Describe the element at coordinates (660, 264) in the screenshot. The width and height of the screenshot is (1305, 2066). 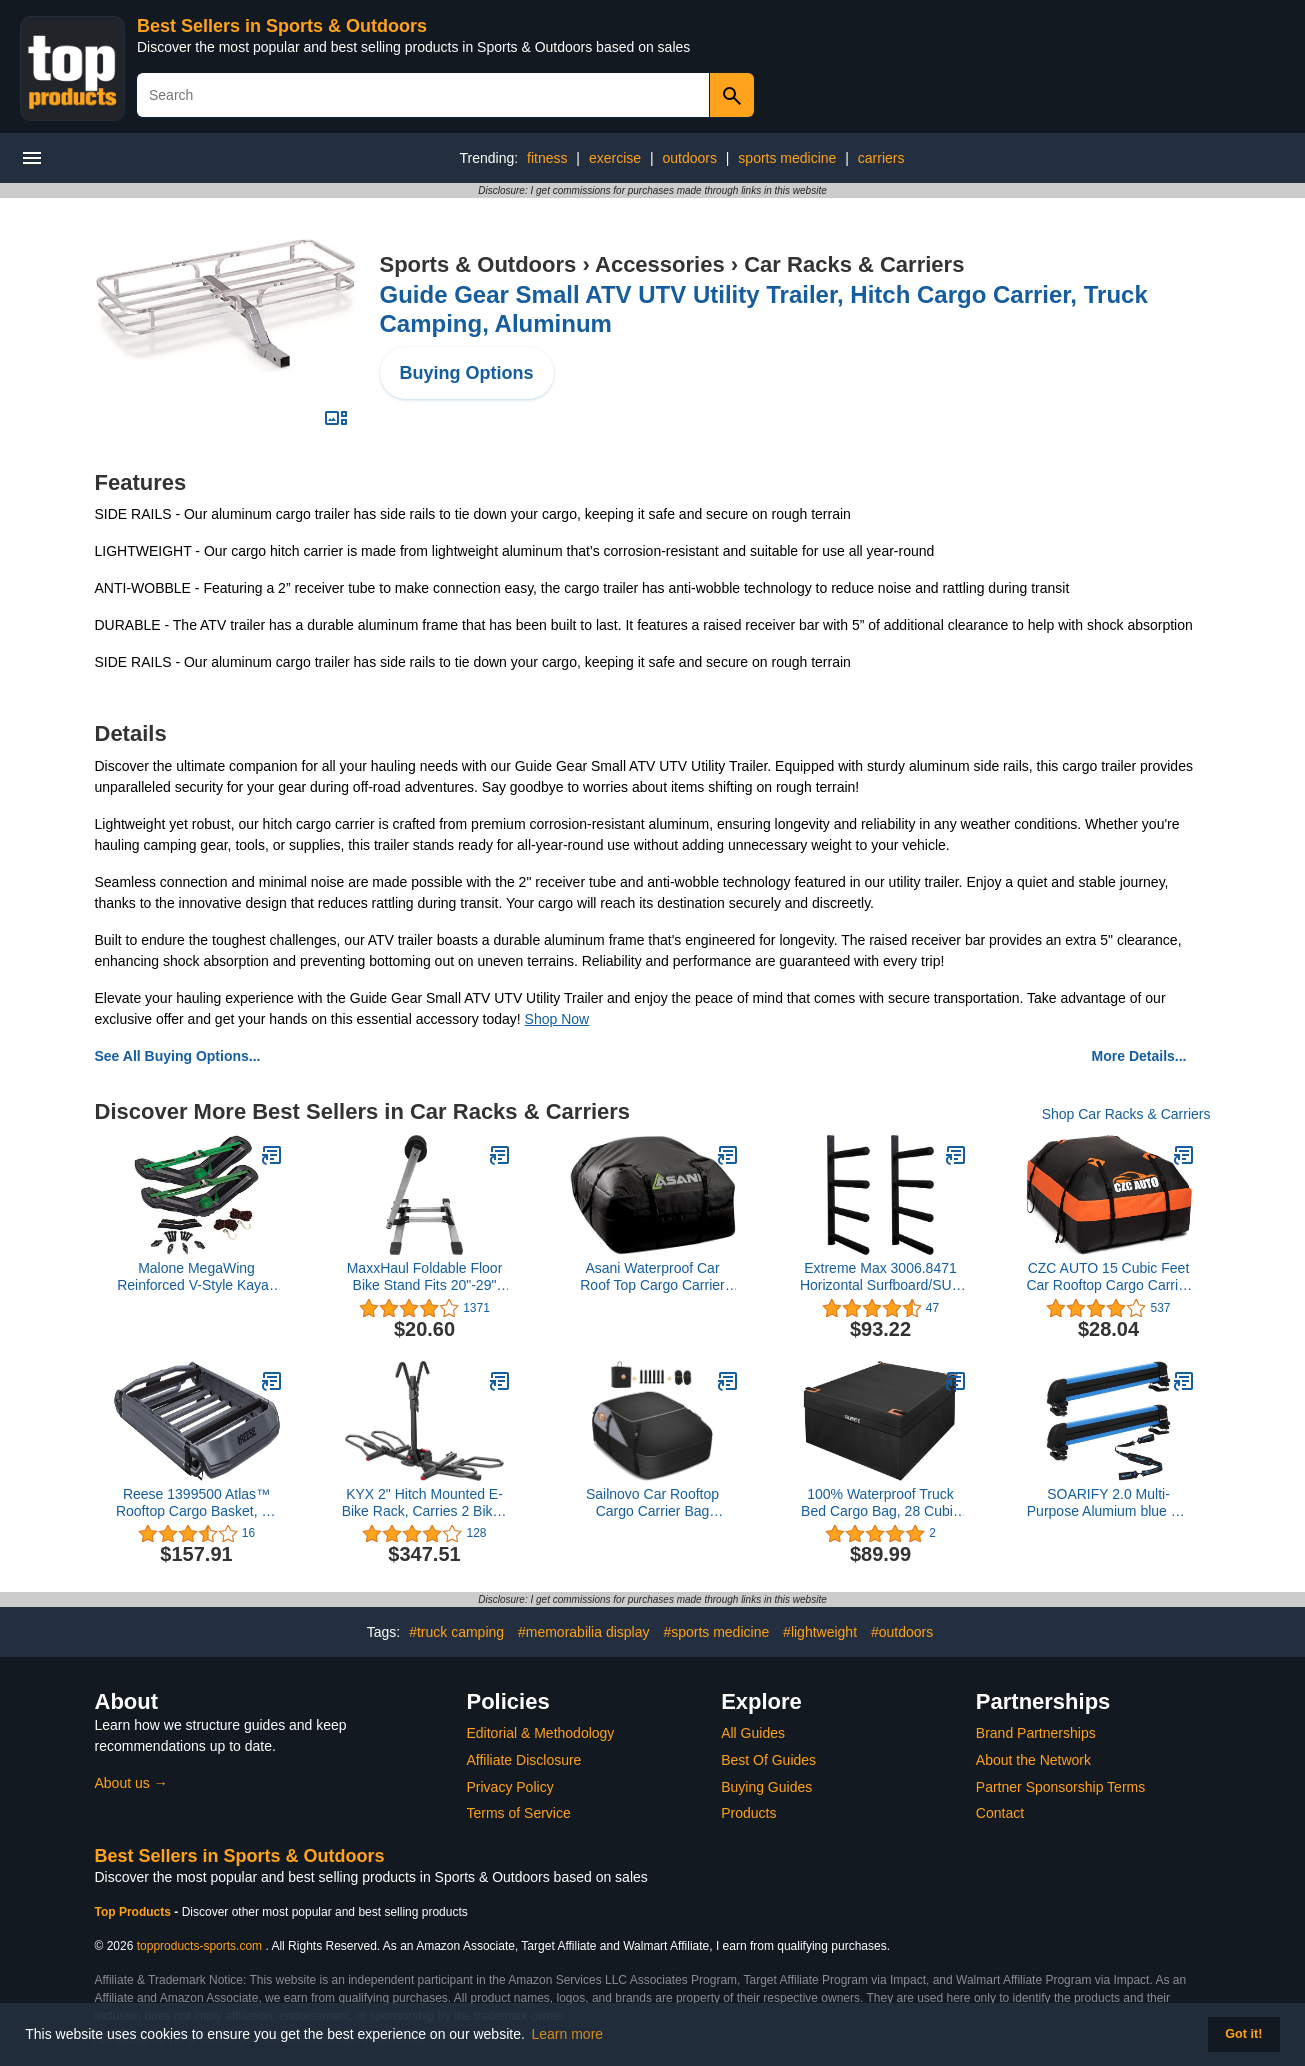
I see `Accessories` at that location.